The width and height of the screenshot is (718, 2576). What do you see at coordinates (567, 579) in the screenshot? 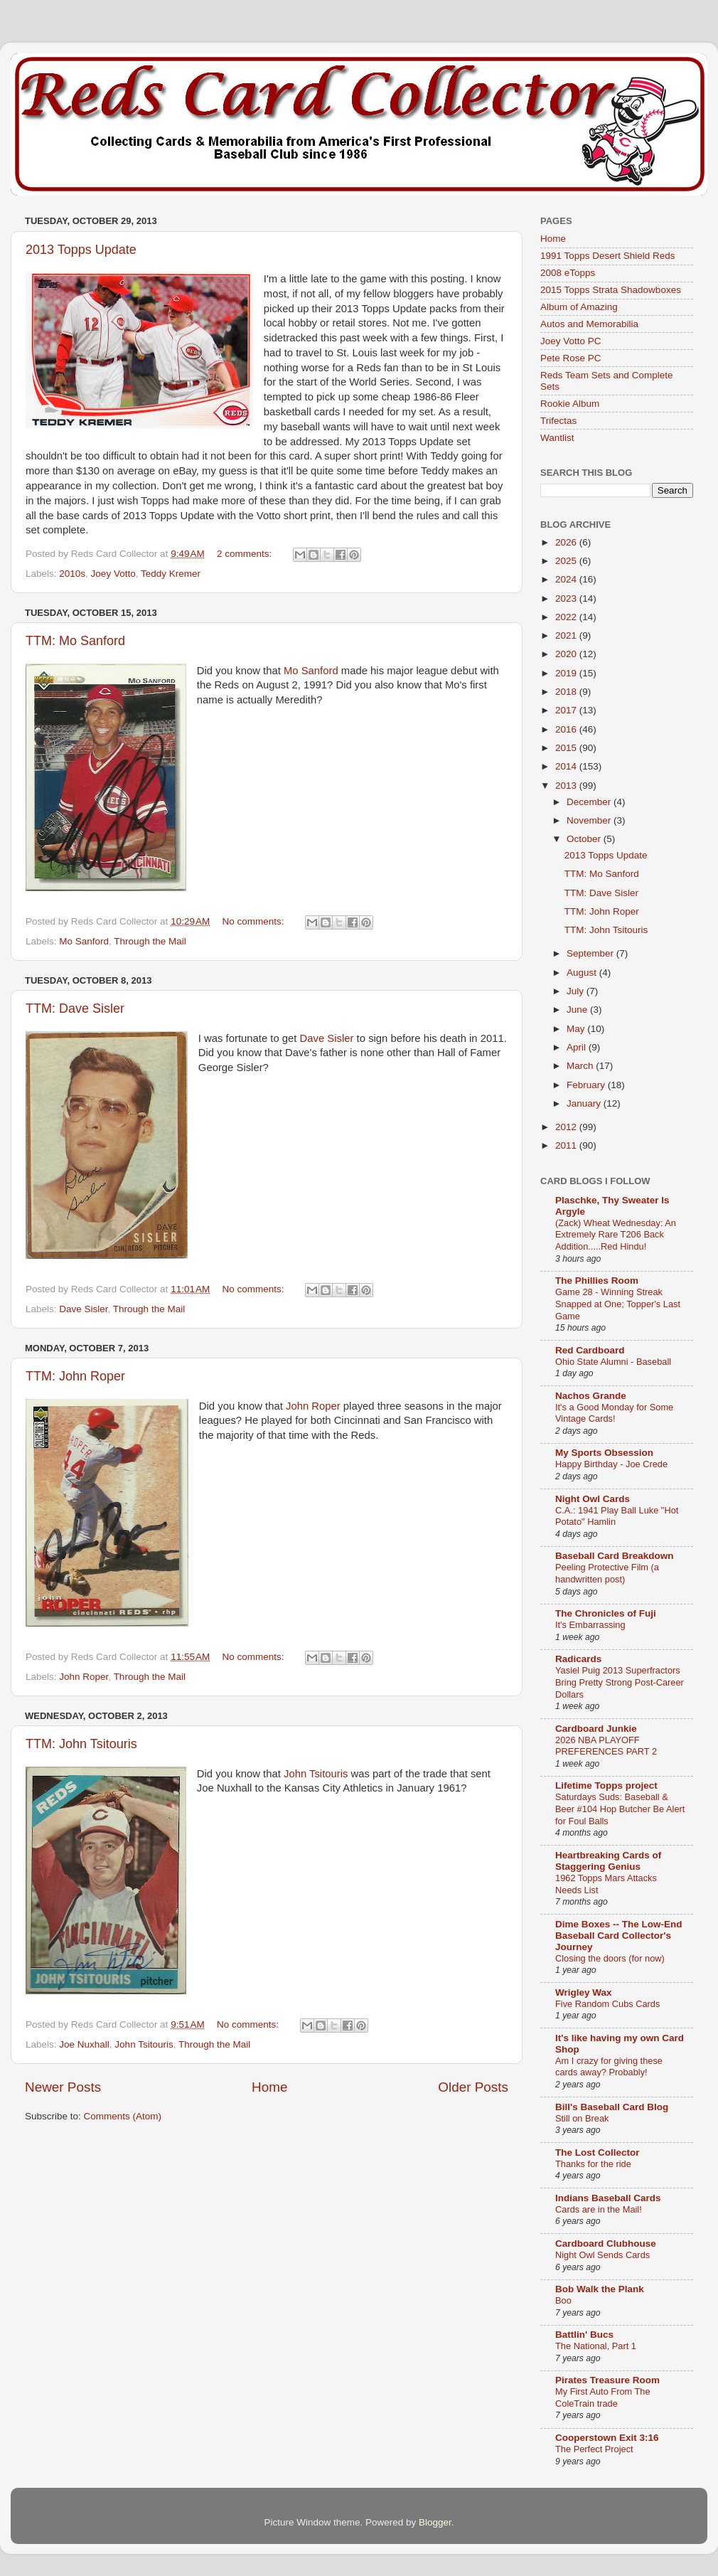
I see `2024` at bounding box center [567, 579].